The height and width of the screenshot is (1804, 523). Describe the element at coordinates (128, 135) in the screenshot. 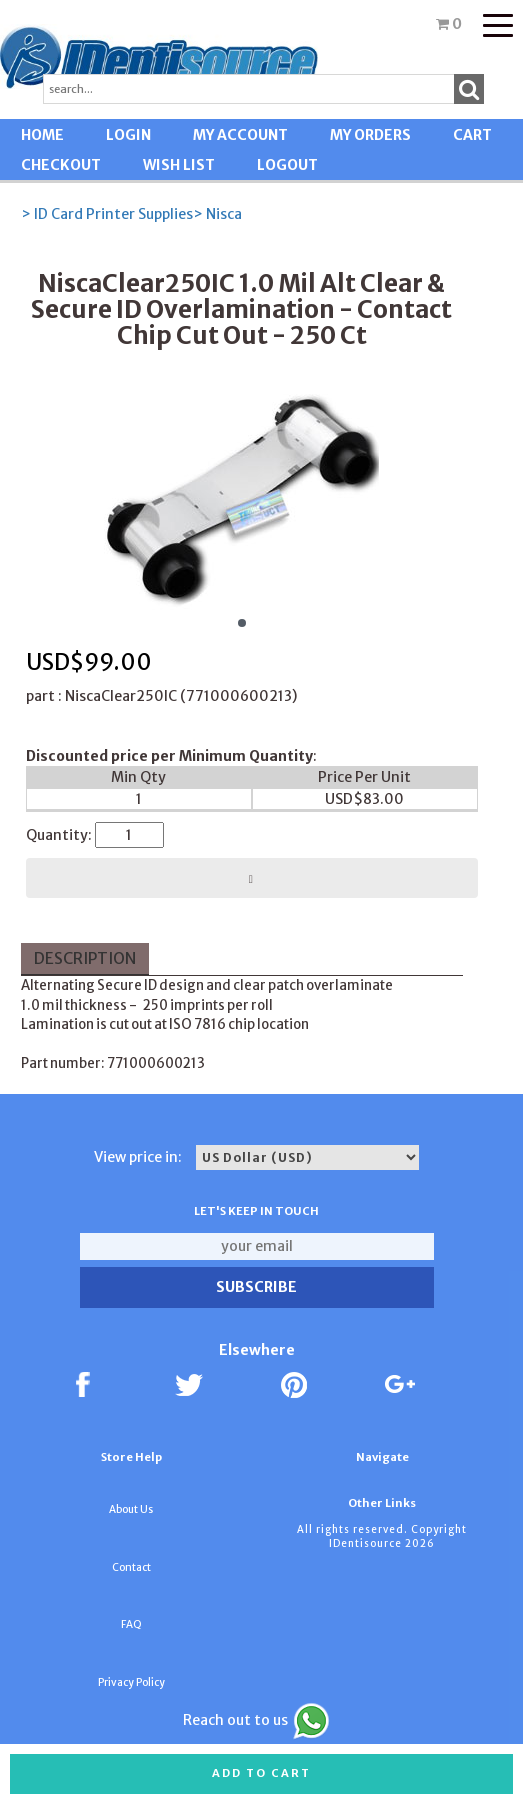

I see `LOGIN` at that location.